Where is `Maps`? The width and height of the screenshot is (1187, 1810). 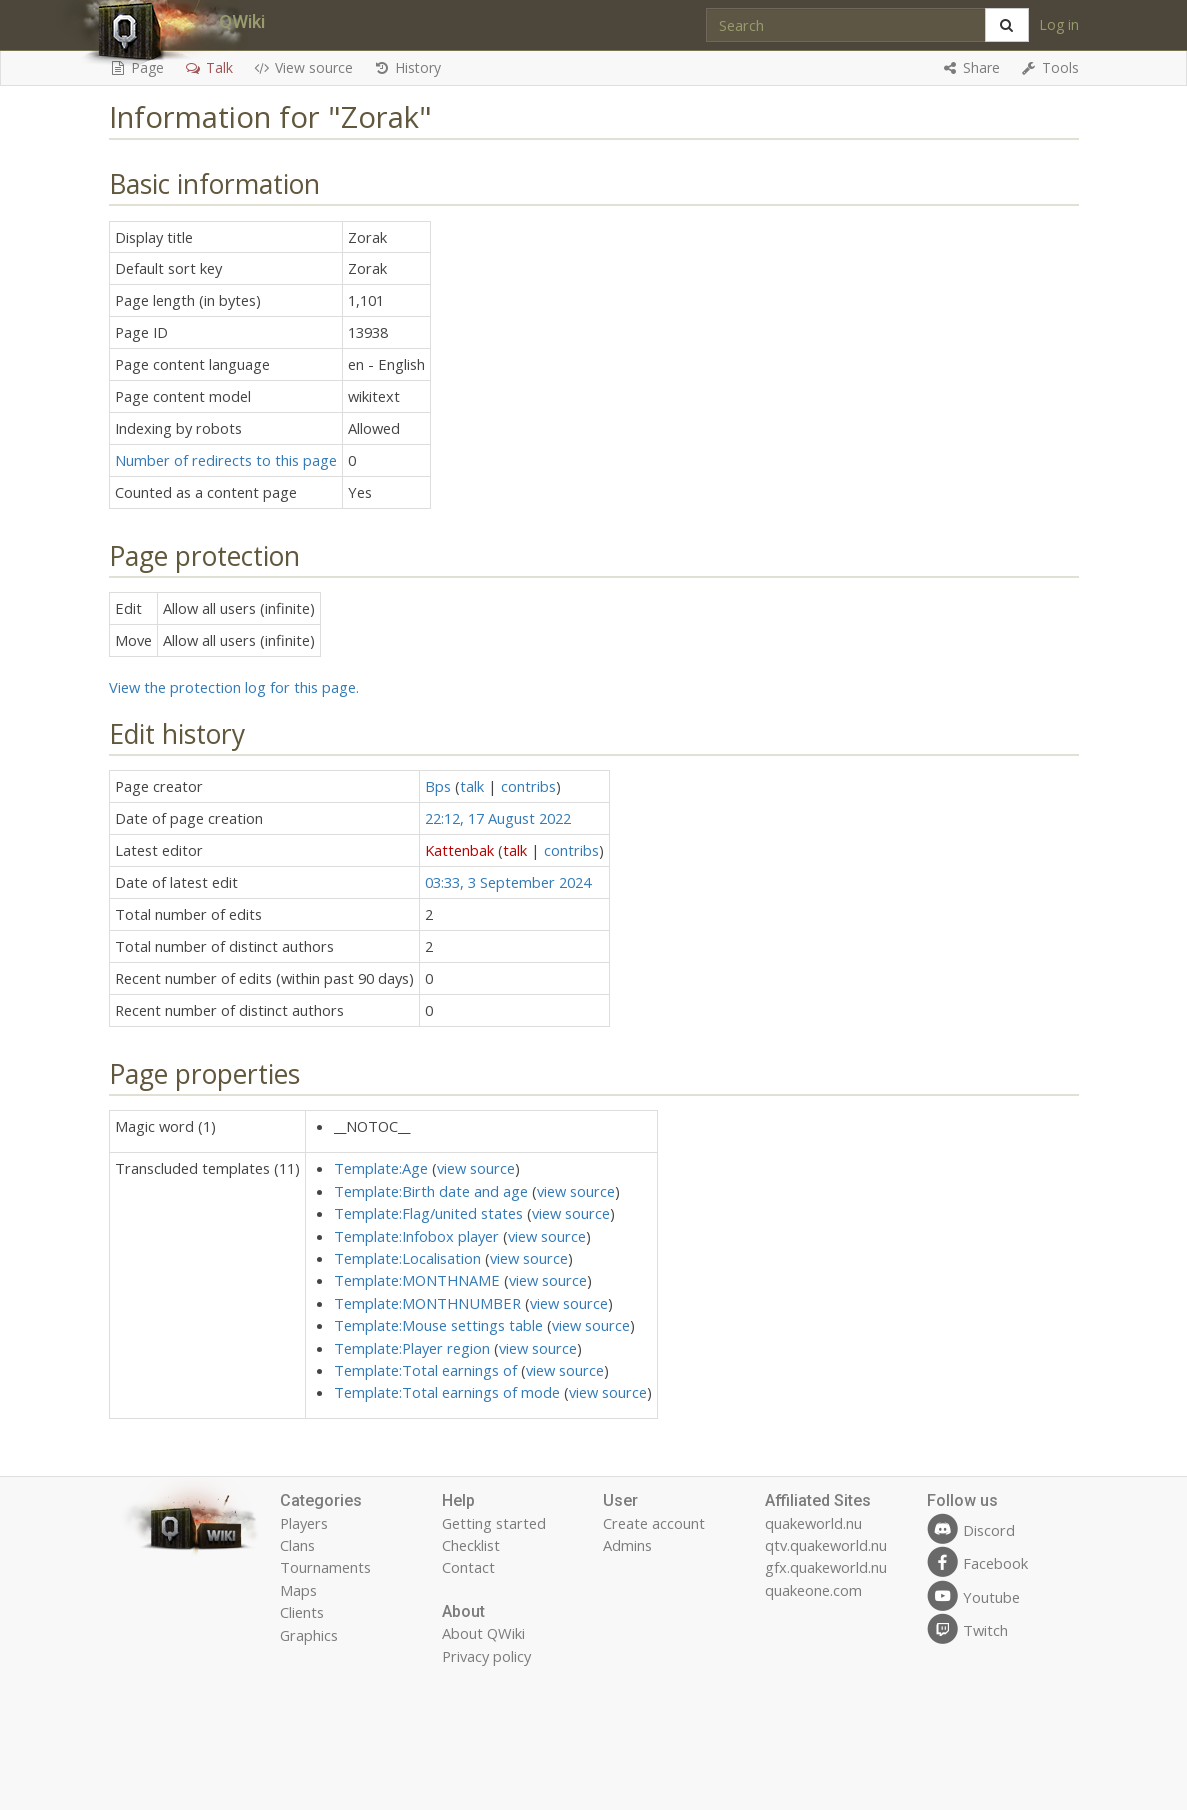 Maps is located at coordinates (298, 1590).